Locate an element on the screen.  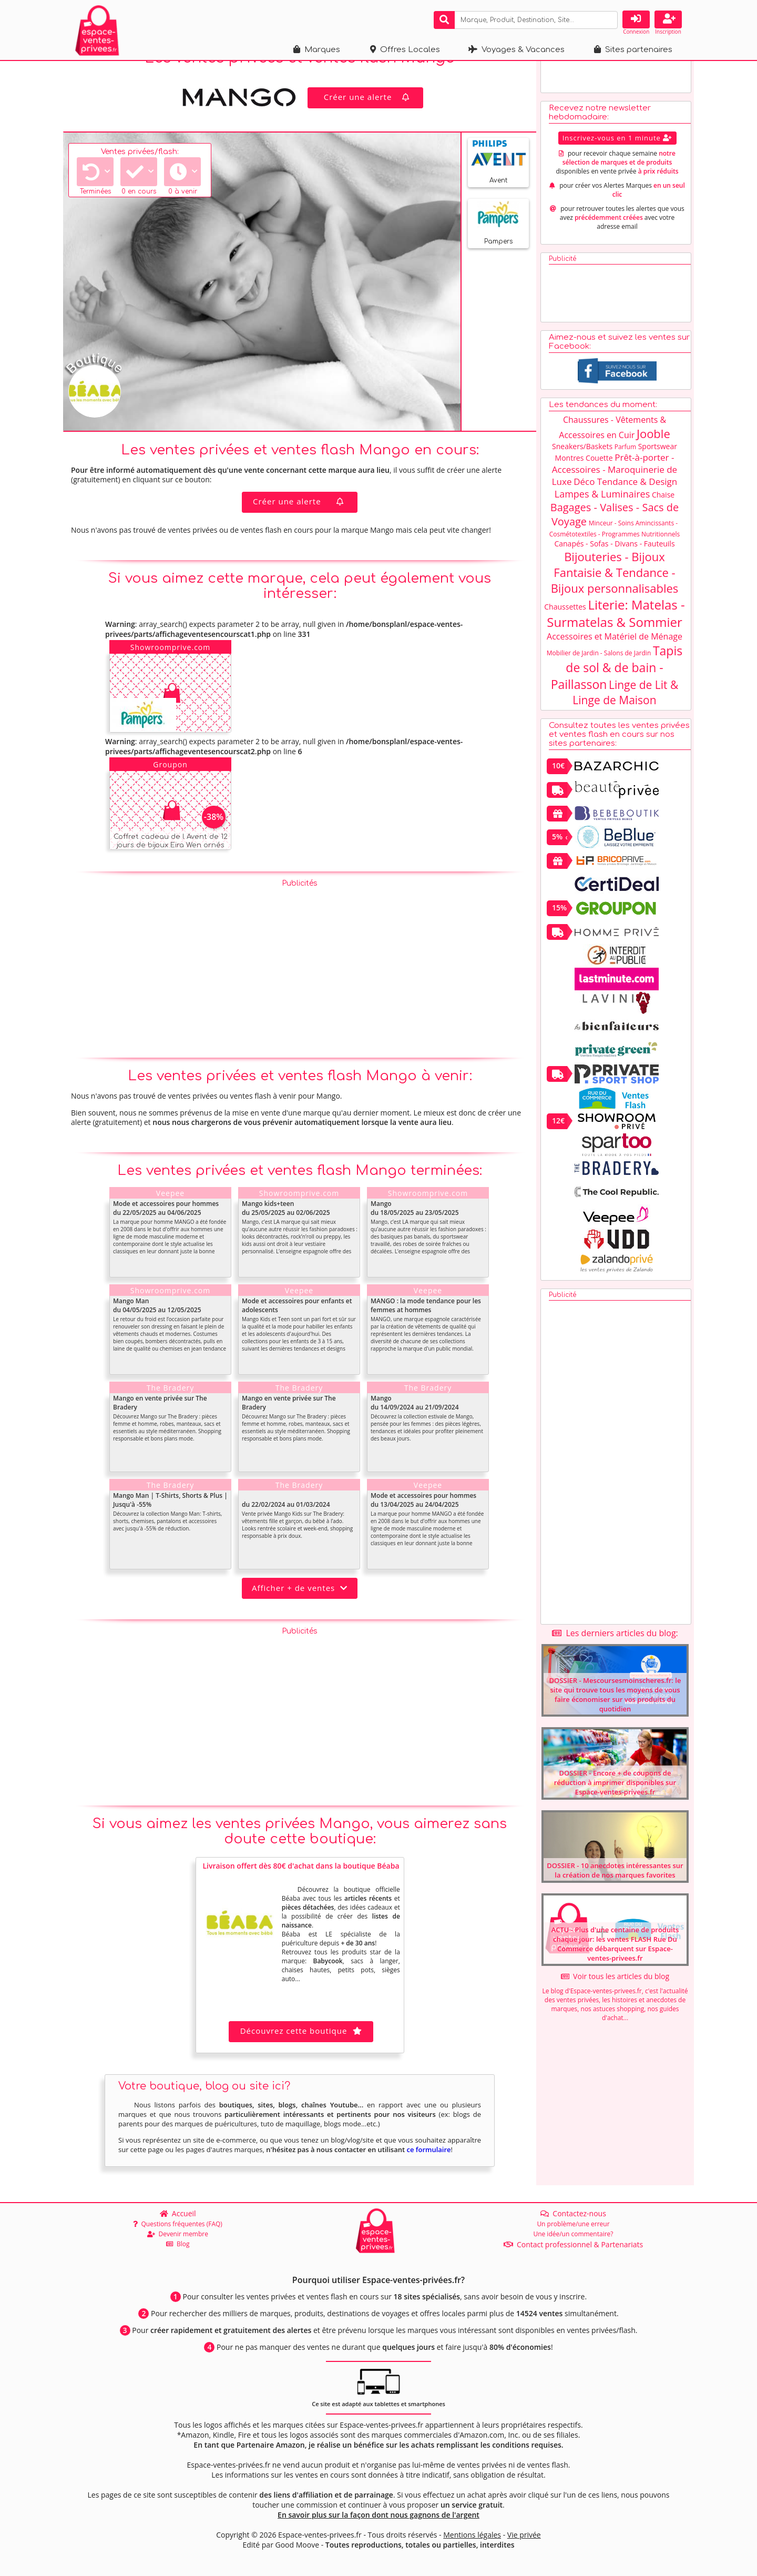
[Advertisement] is located at coordinates (299, 988).